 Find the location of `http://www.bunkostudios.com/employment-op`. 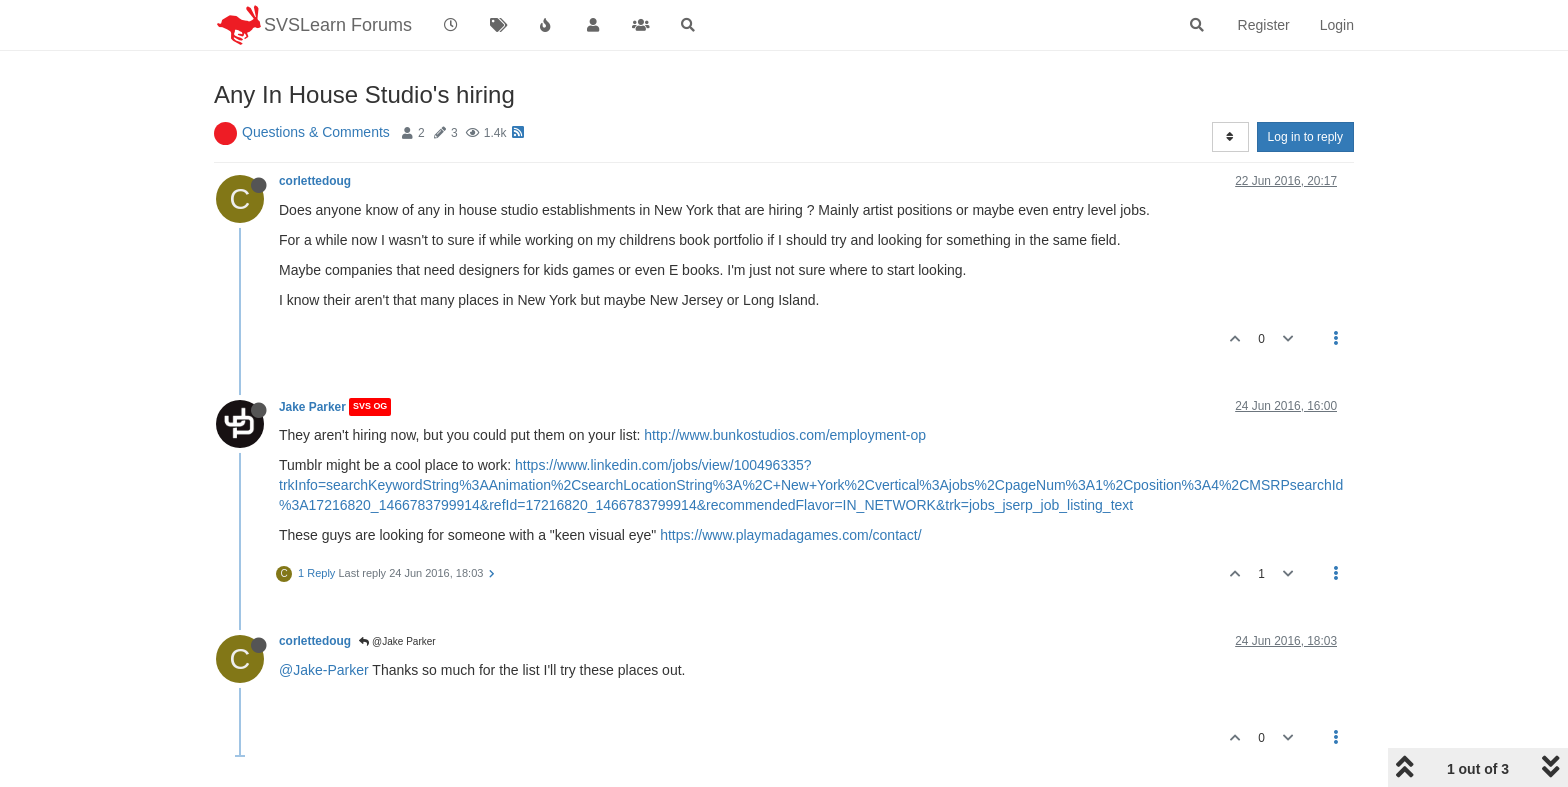

http://www.bunkostudios.com/employment-op is located at coordinates (785, 435).